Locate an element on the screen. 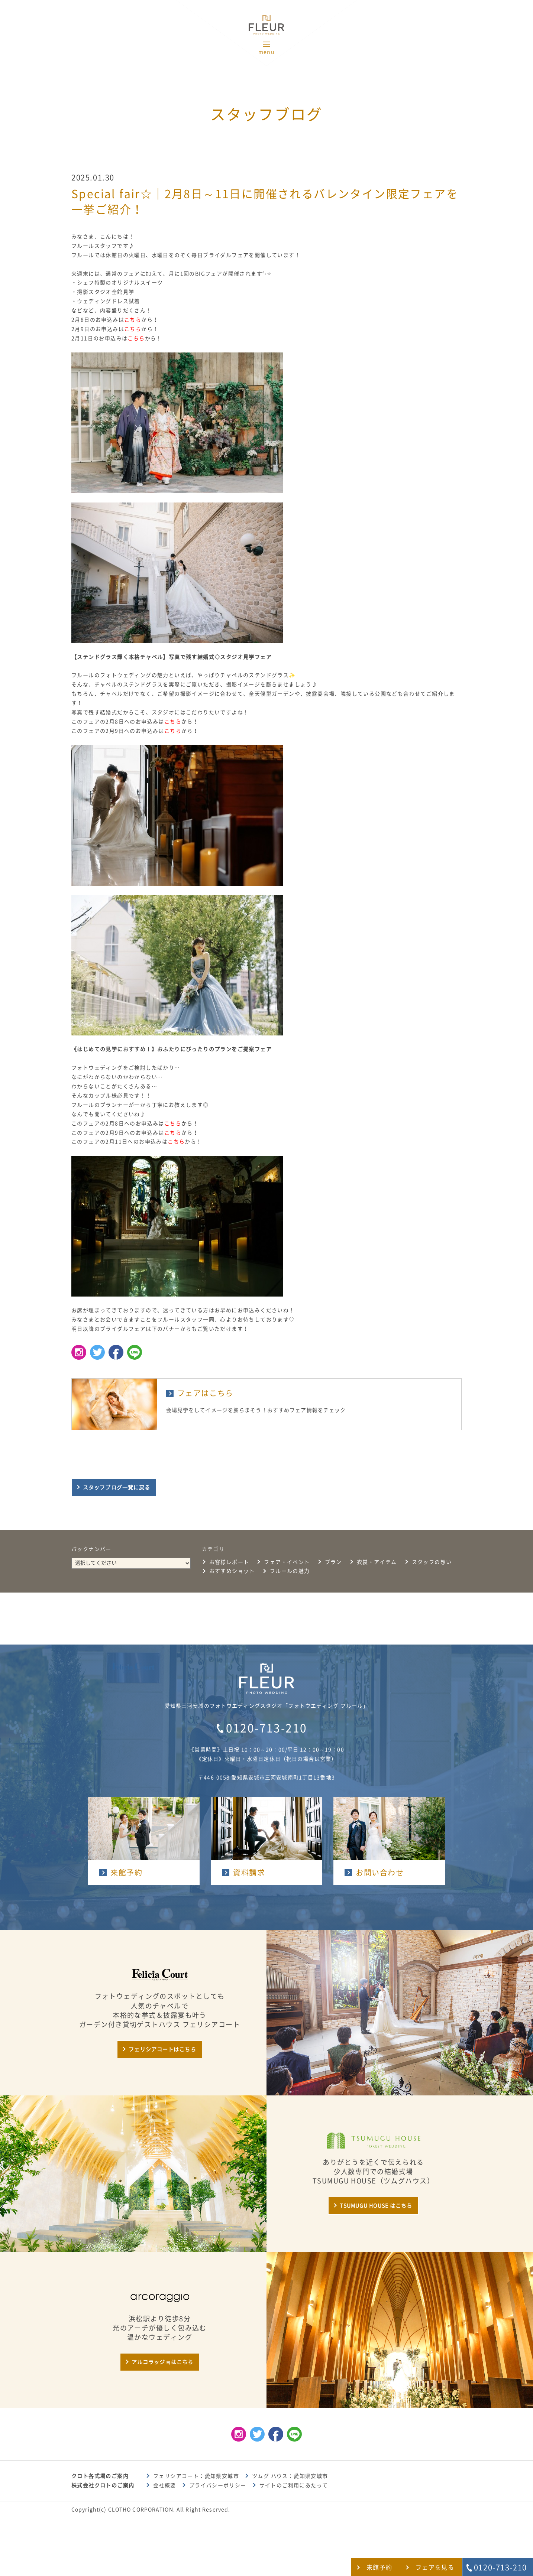 The image size is (533, 2576). おすすめショット is located at coordinates (232, 1571).